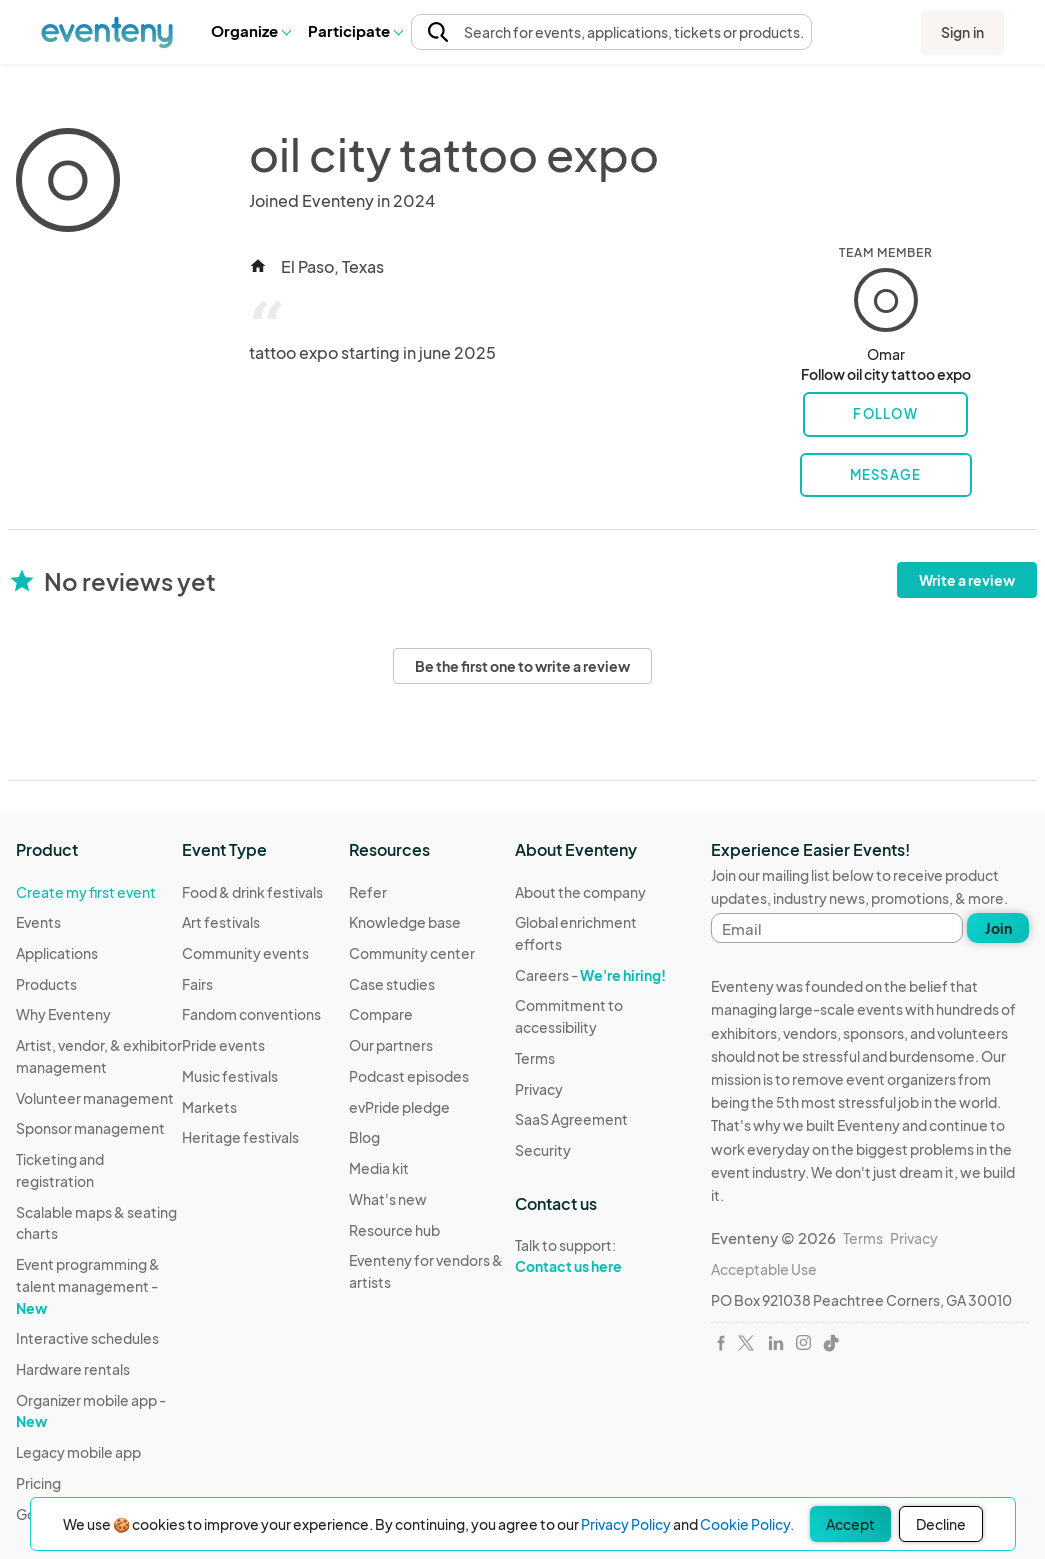  What do you see at coordinates (392, 984) in the screenshot?
I see `Case studies` at bounding box center [392, 984].